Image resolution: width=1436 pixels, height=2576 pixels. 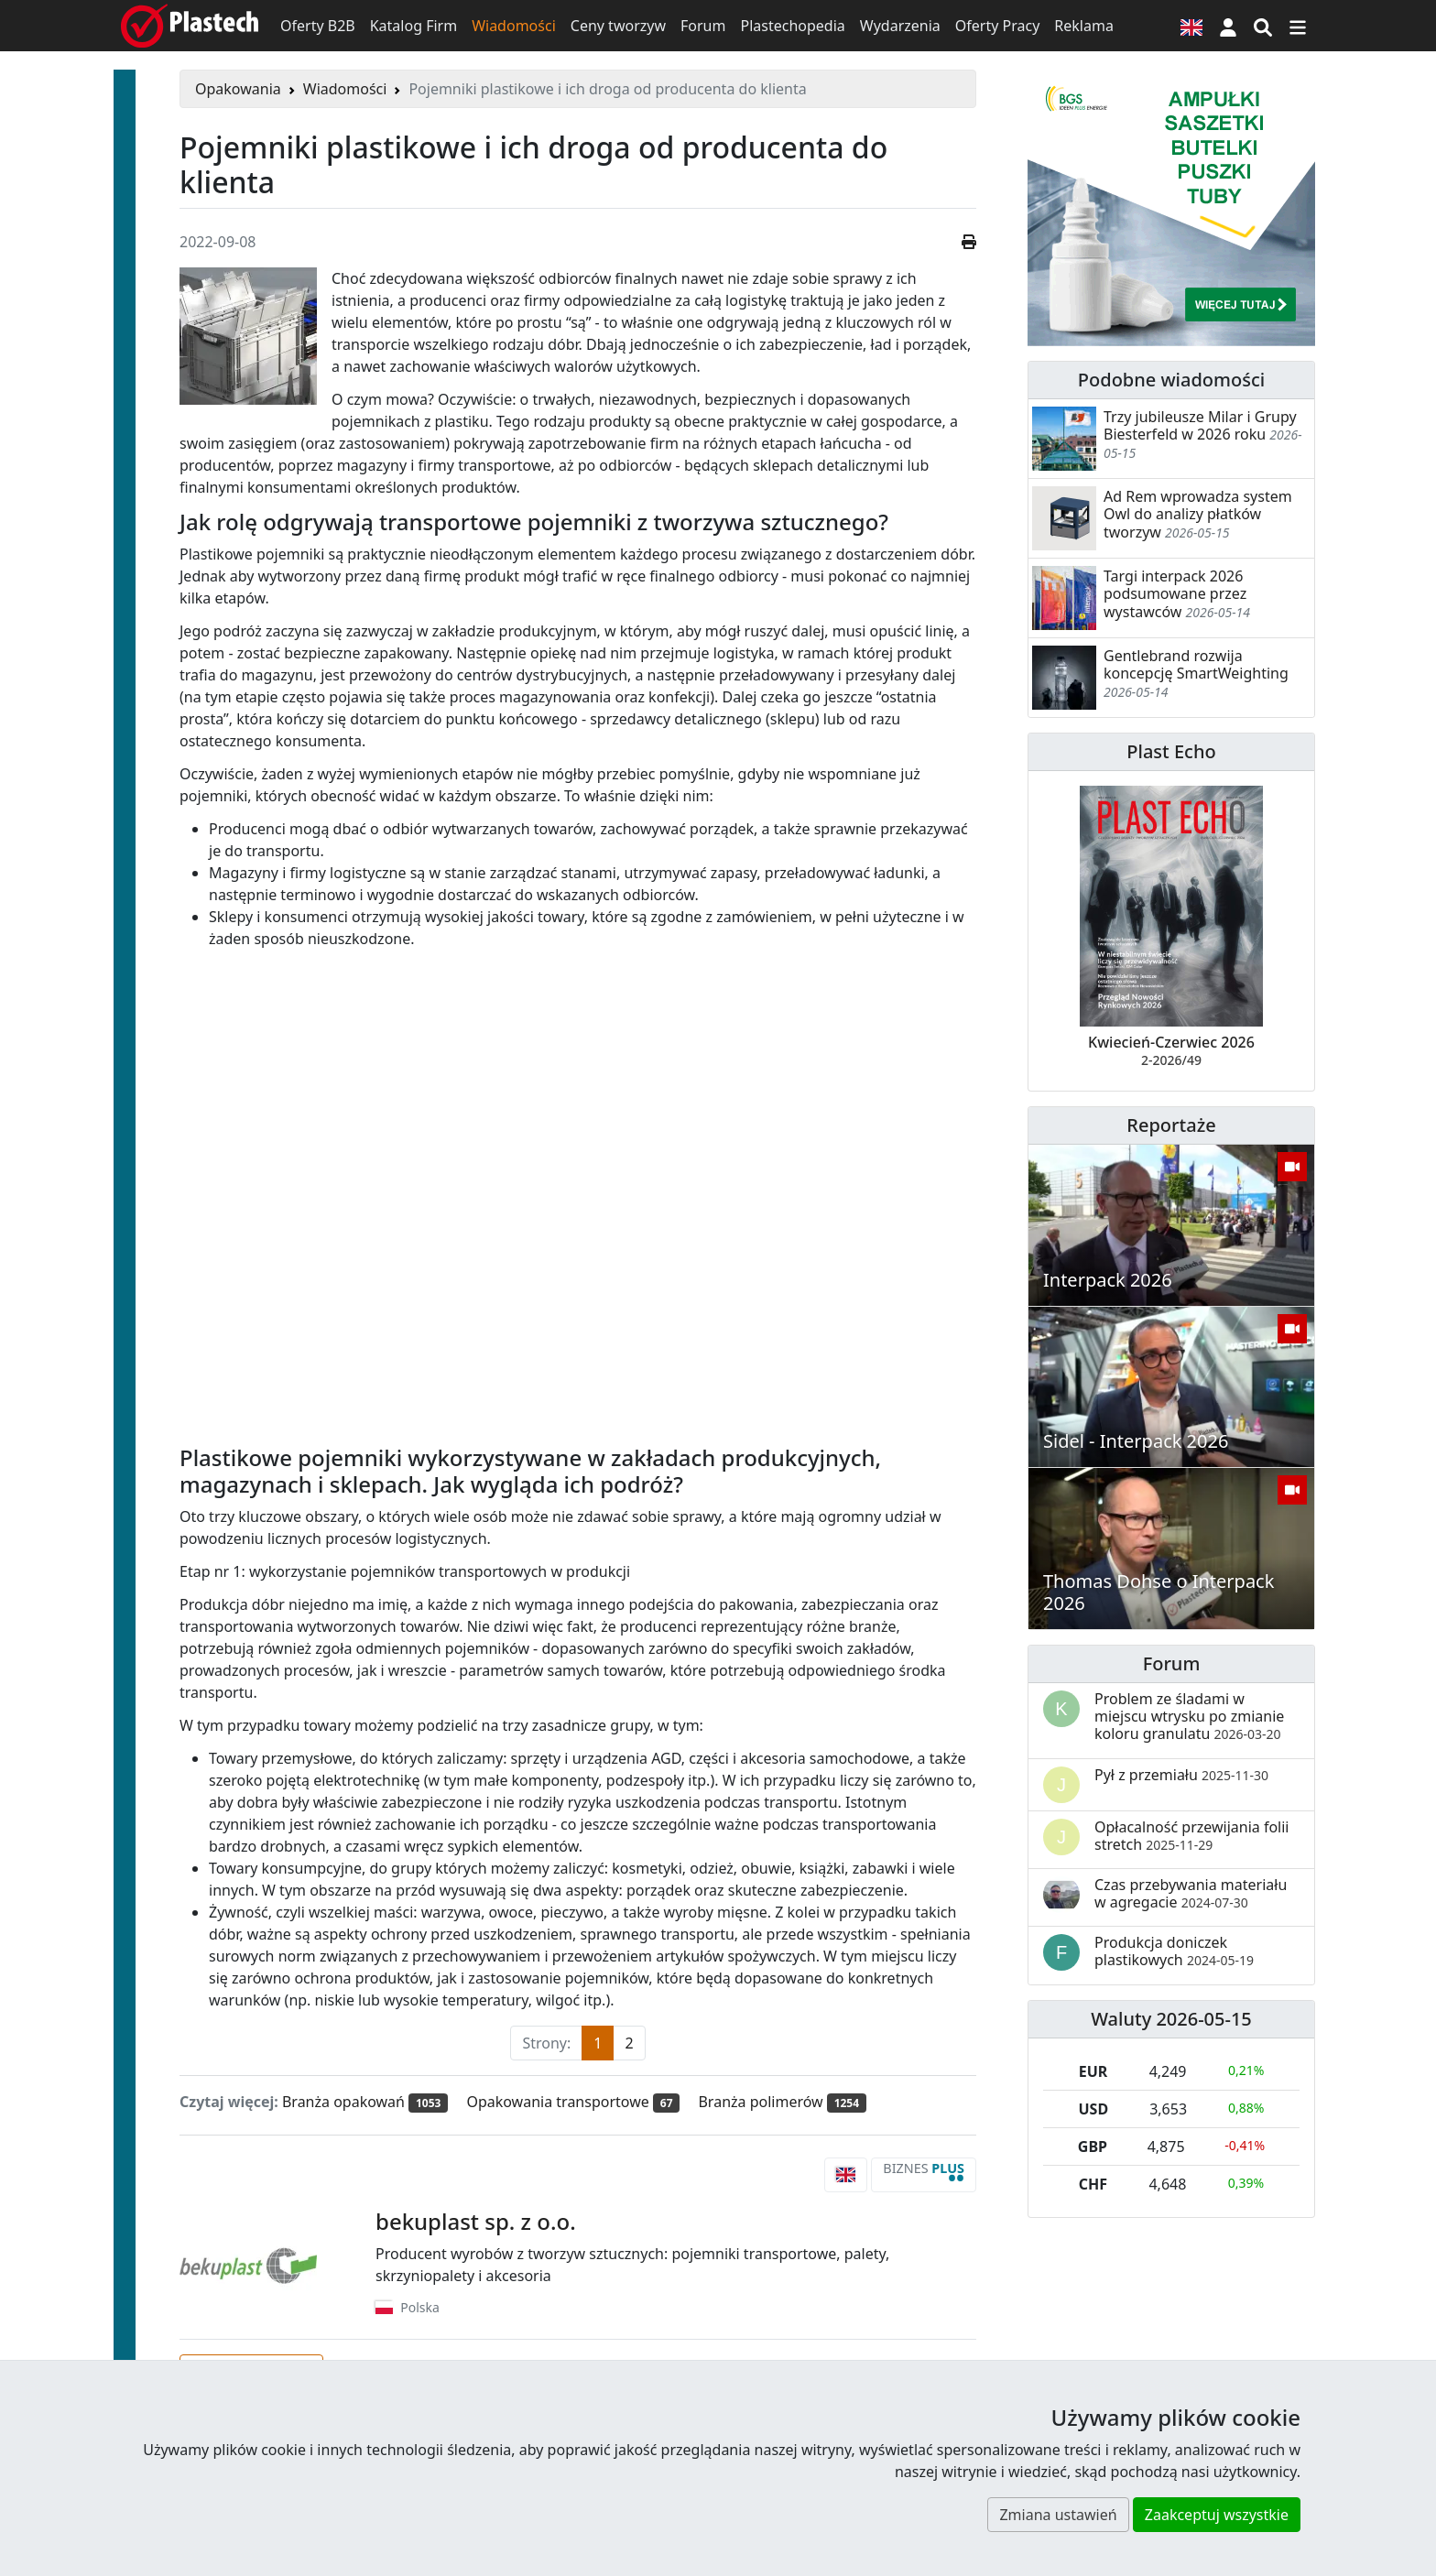 I want to click on Reportaże, so click(x=1170, y=1125).